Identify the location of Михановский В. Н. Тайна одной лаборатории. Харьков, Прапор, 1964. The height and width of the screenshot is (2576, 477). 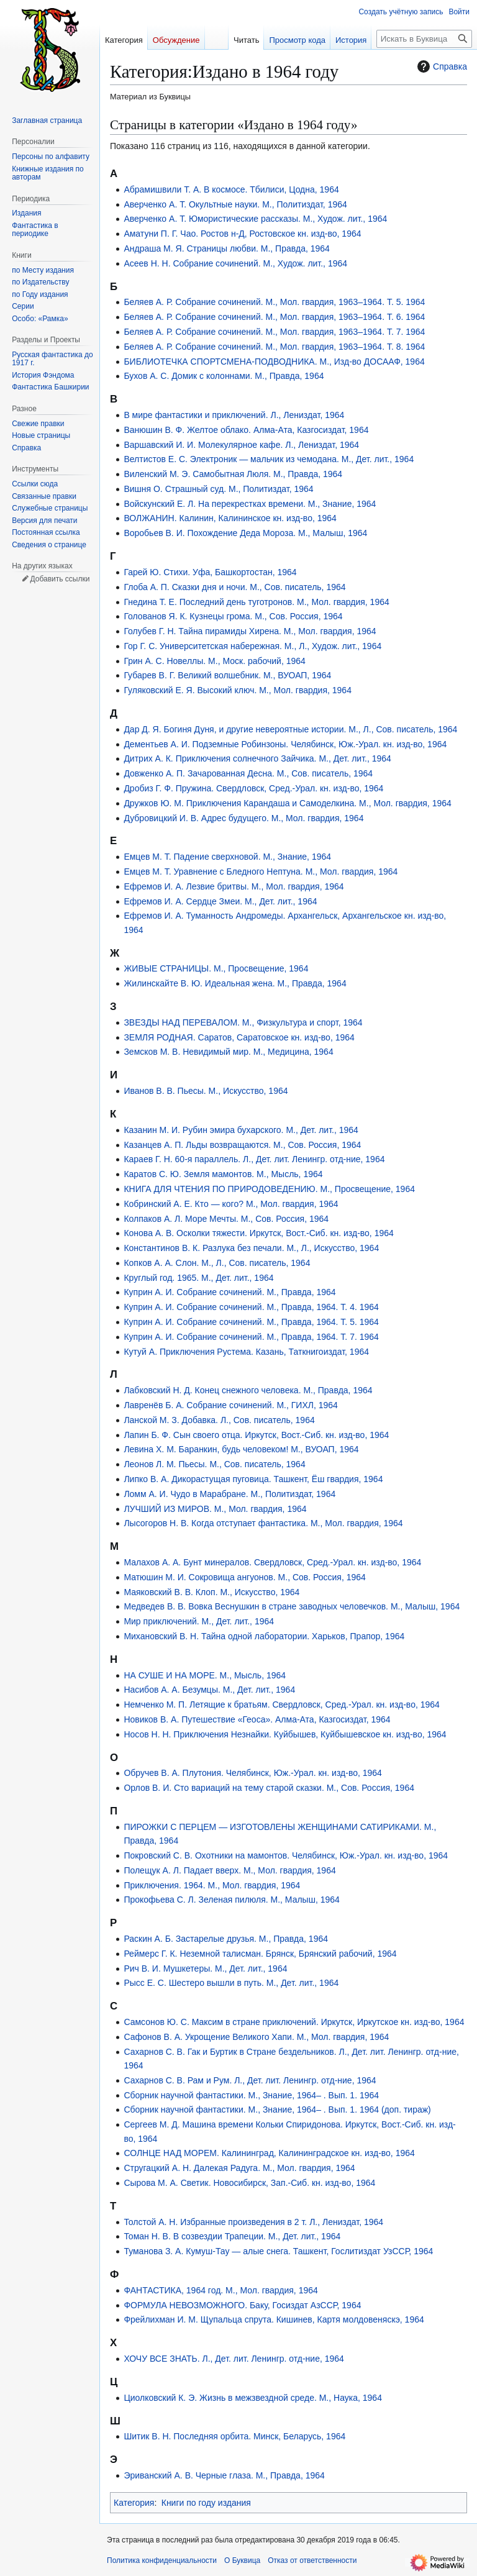
(264, 1636).